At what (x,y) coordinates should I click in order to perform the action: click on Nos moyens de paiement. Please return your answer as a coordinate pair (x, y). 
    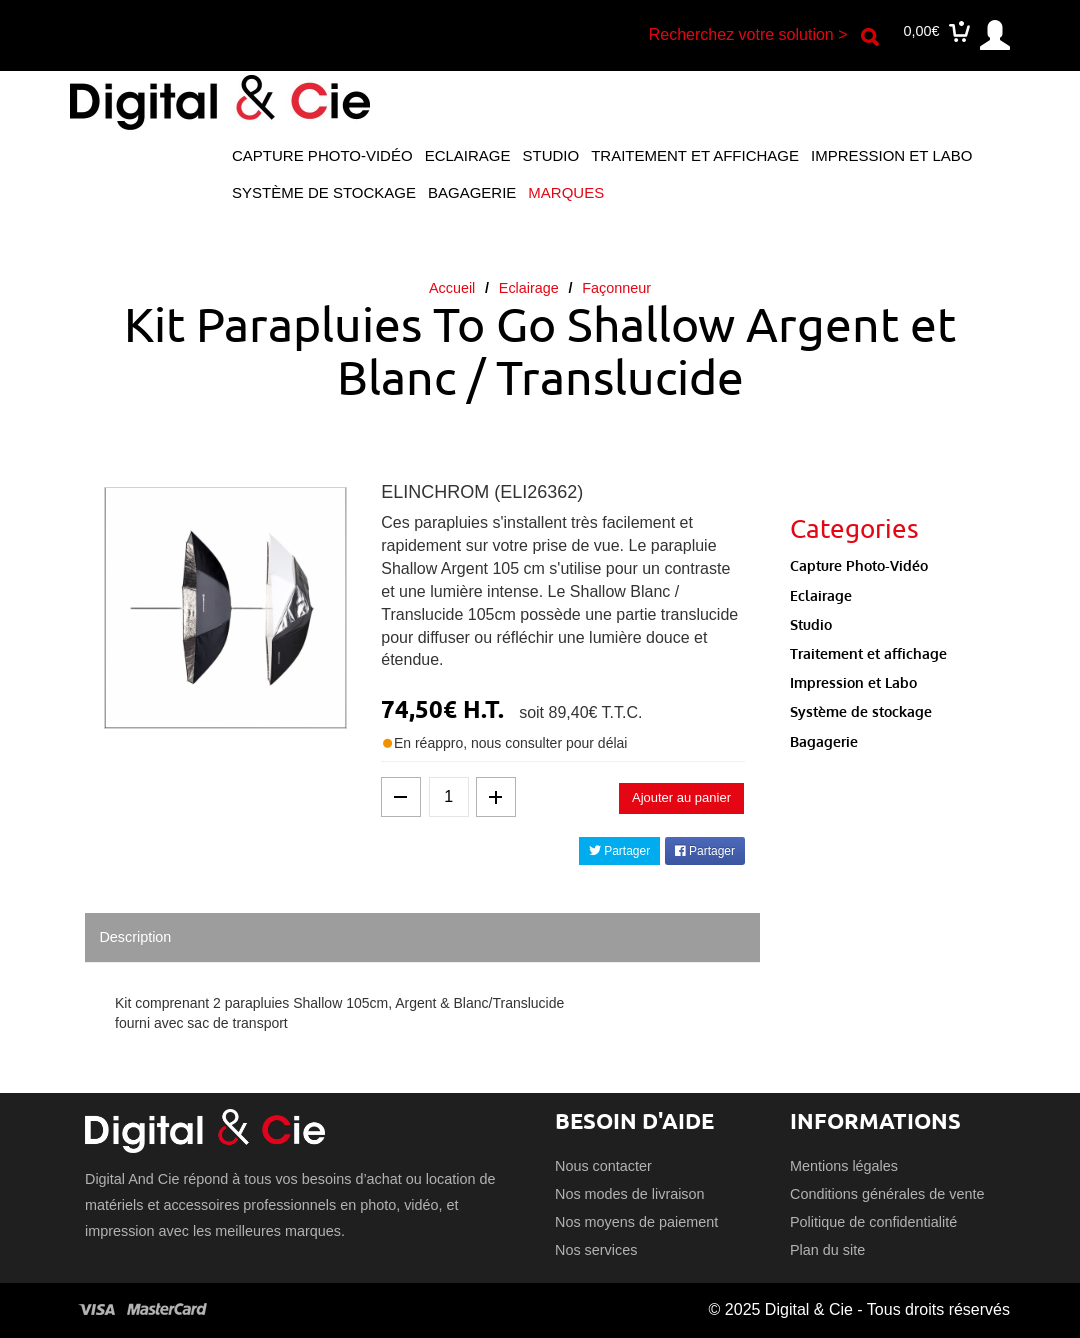
    Looking at the image, I should click on (636, 1222).